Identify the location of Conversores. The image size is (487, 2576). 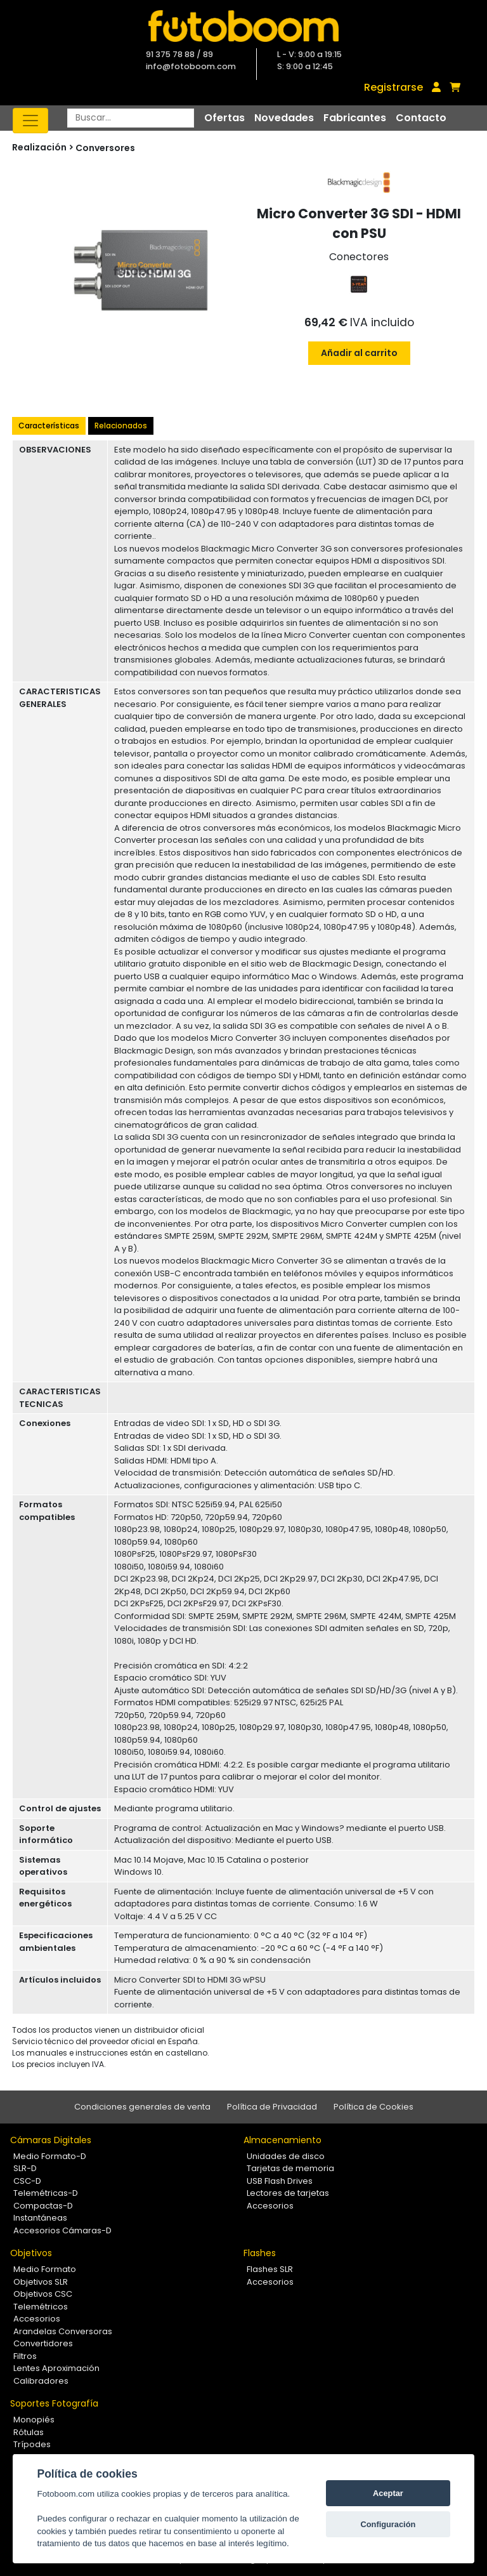
(105, 148).